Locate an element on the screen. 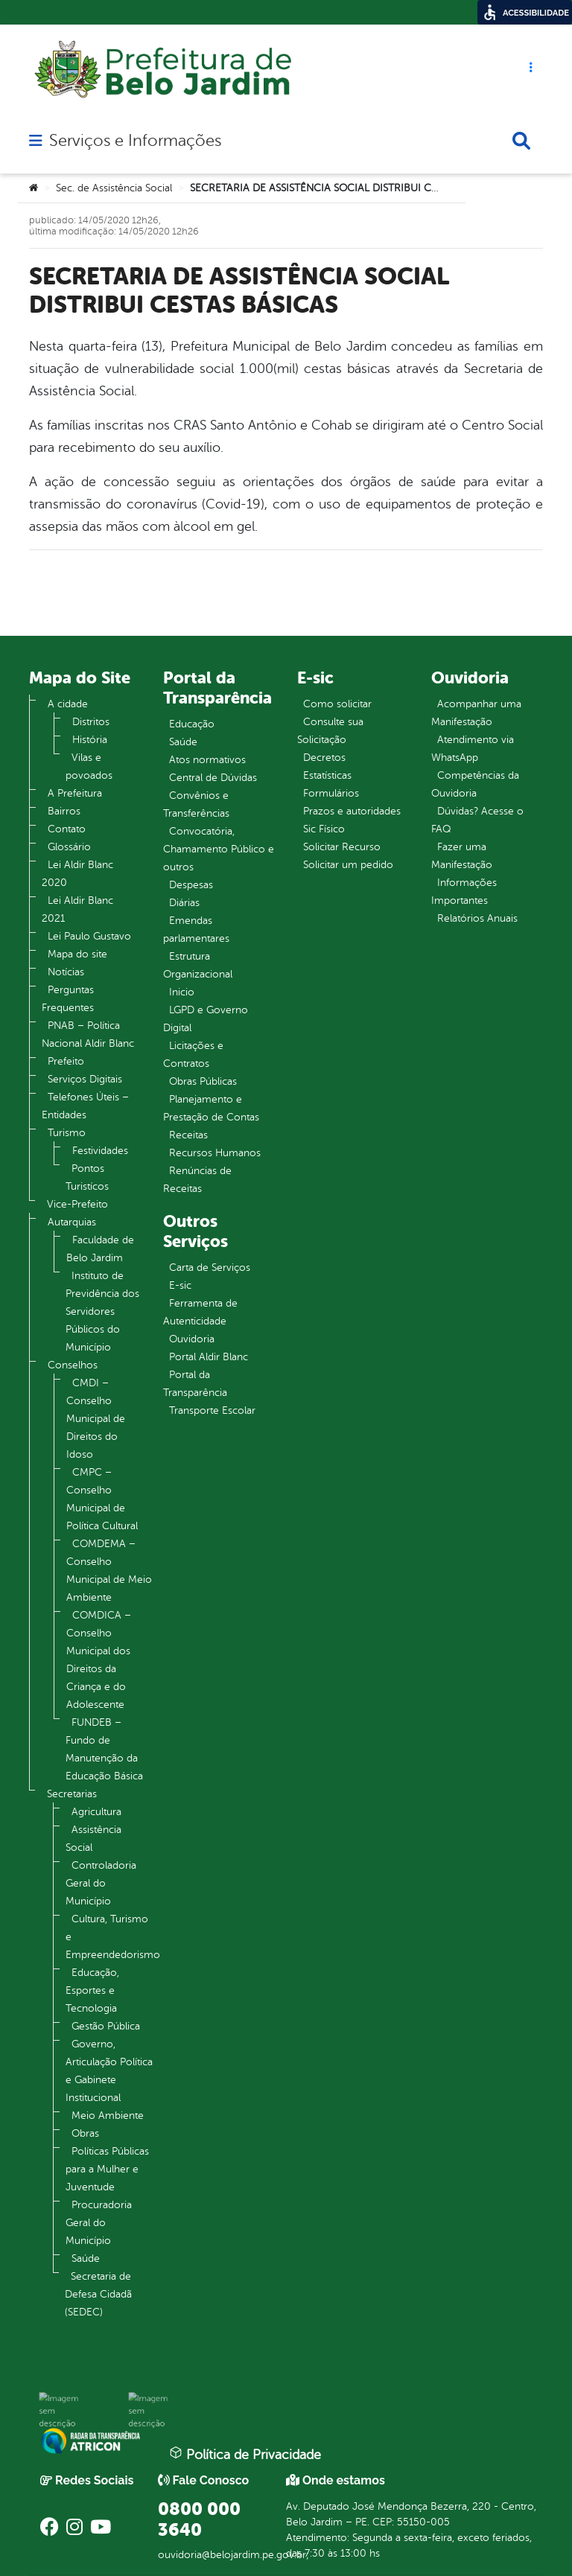 This screenshot has width=572, height=2576. Sic Físico is located at coordinates (324, 829).